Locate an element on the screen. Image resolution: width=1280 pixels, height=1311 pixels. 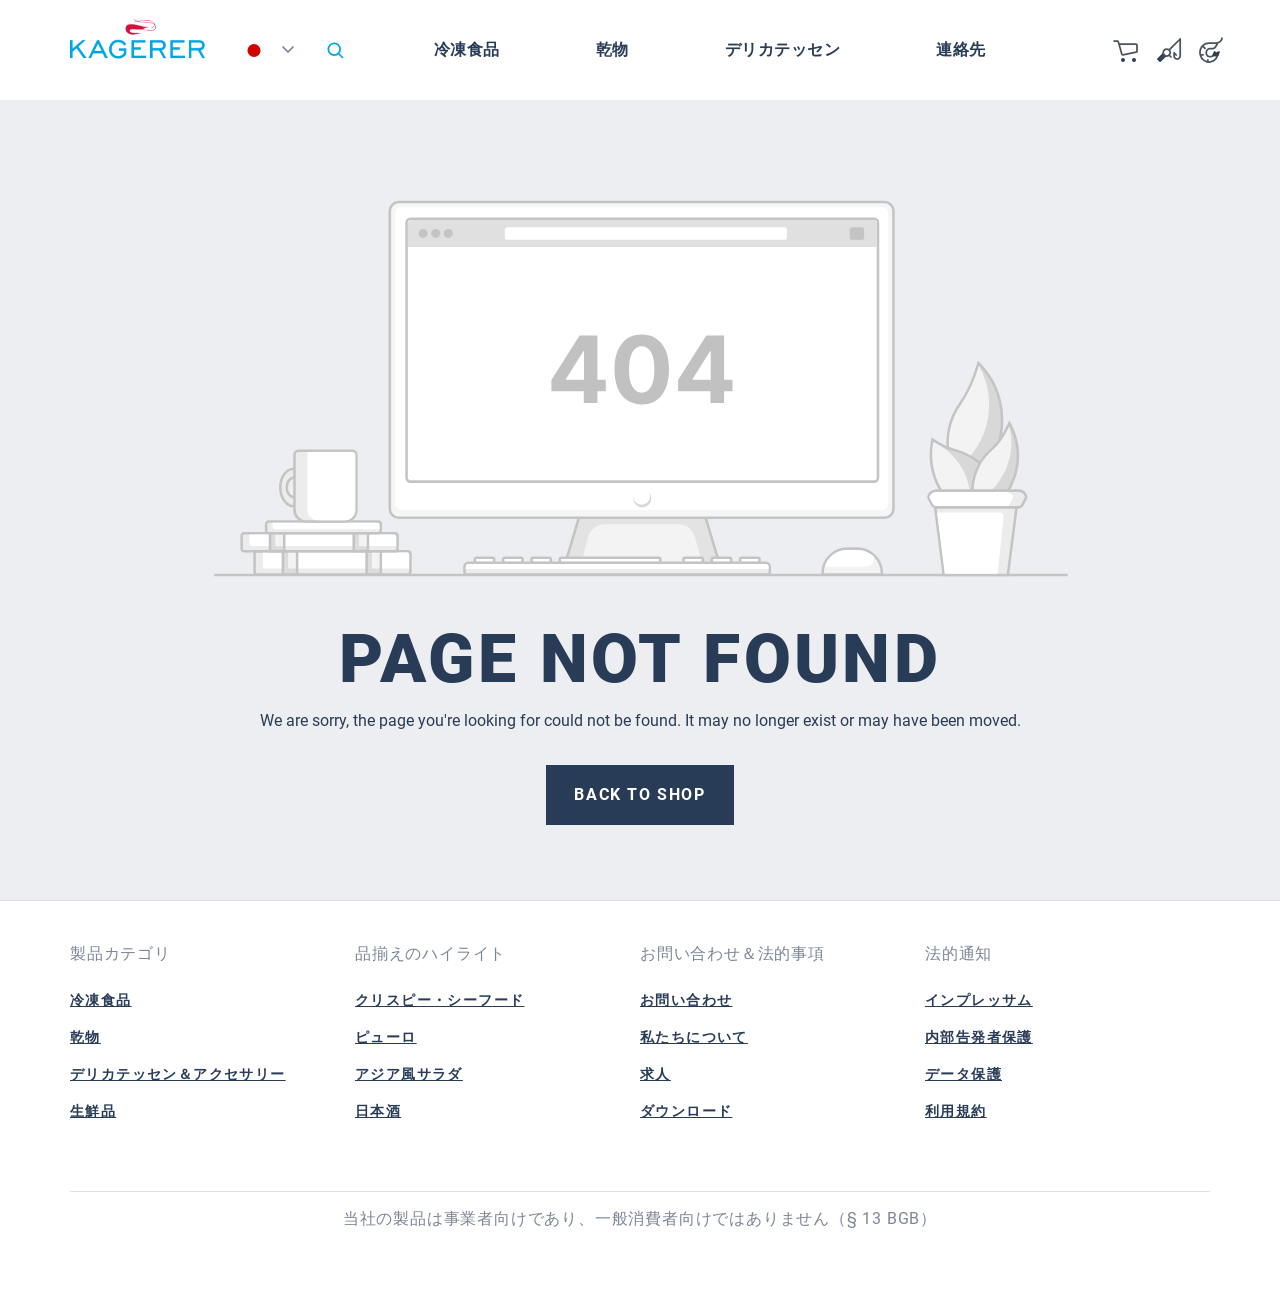
求人 is located at coordinates (655, 1074).